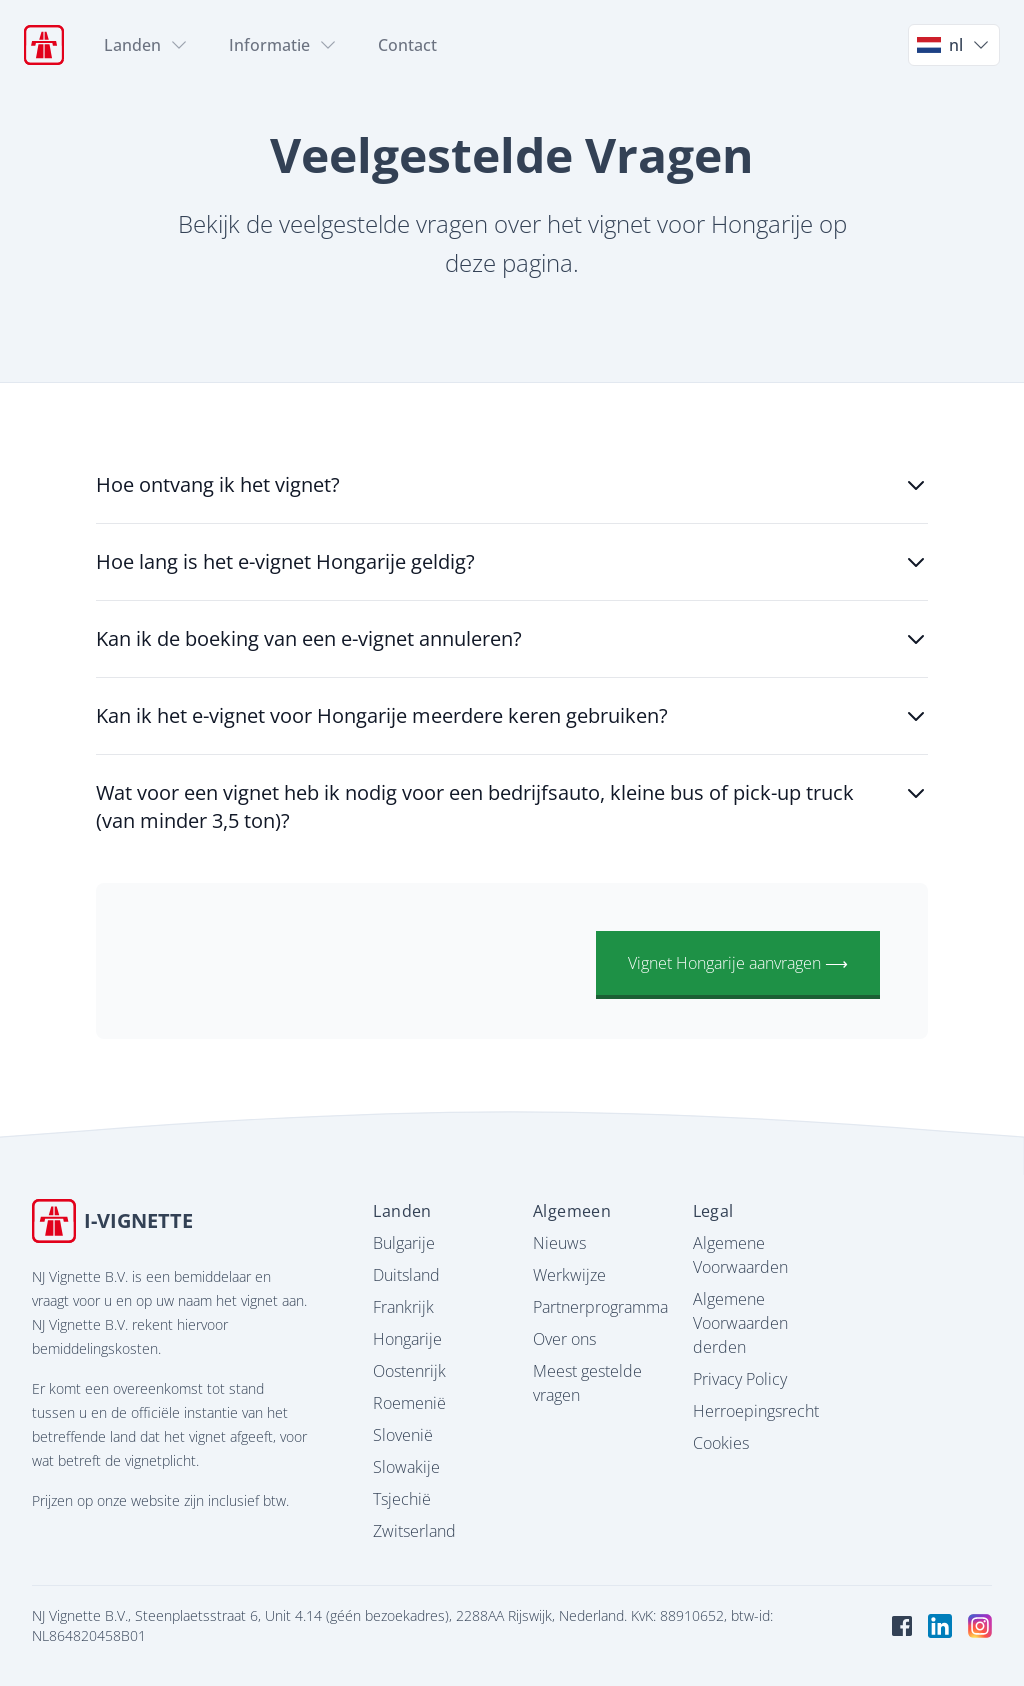 This screenshot has height=1686, width=1024. I want to click on Bulgarije, so click(404, 1243).